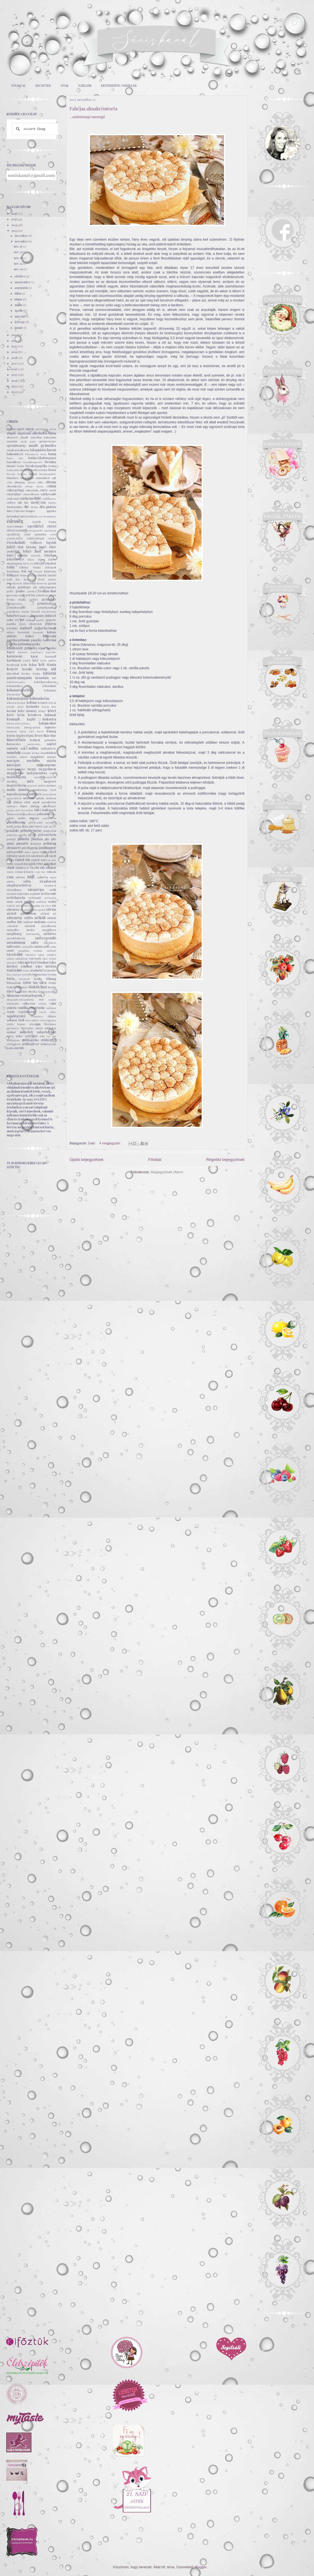 Image resolution: width=314 pixels, height=2576 pixels. Describe the element at coordinates (16, 785) in the screenshot. I see `mogyorókrém` at that location.